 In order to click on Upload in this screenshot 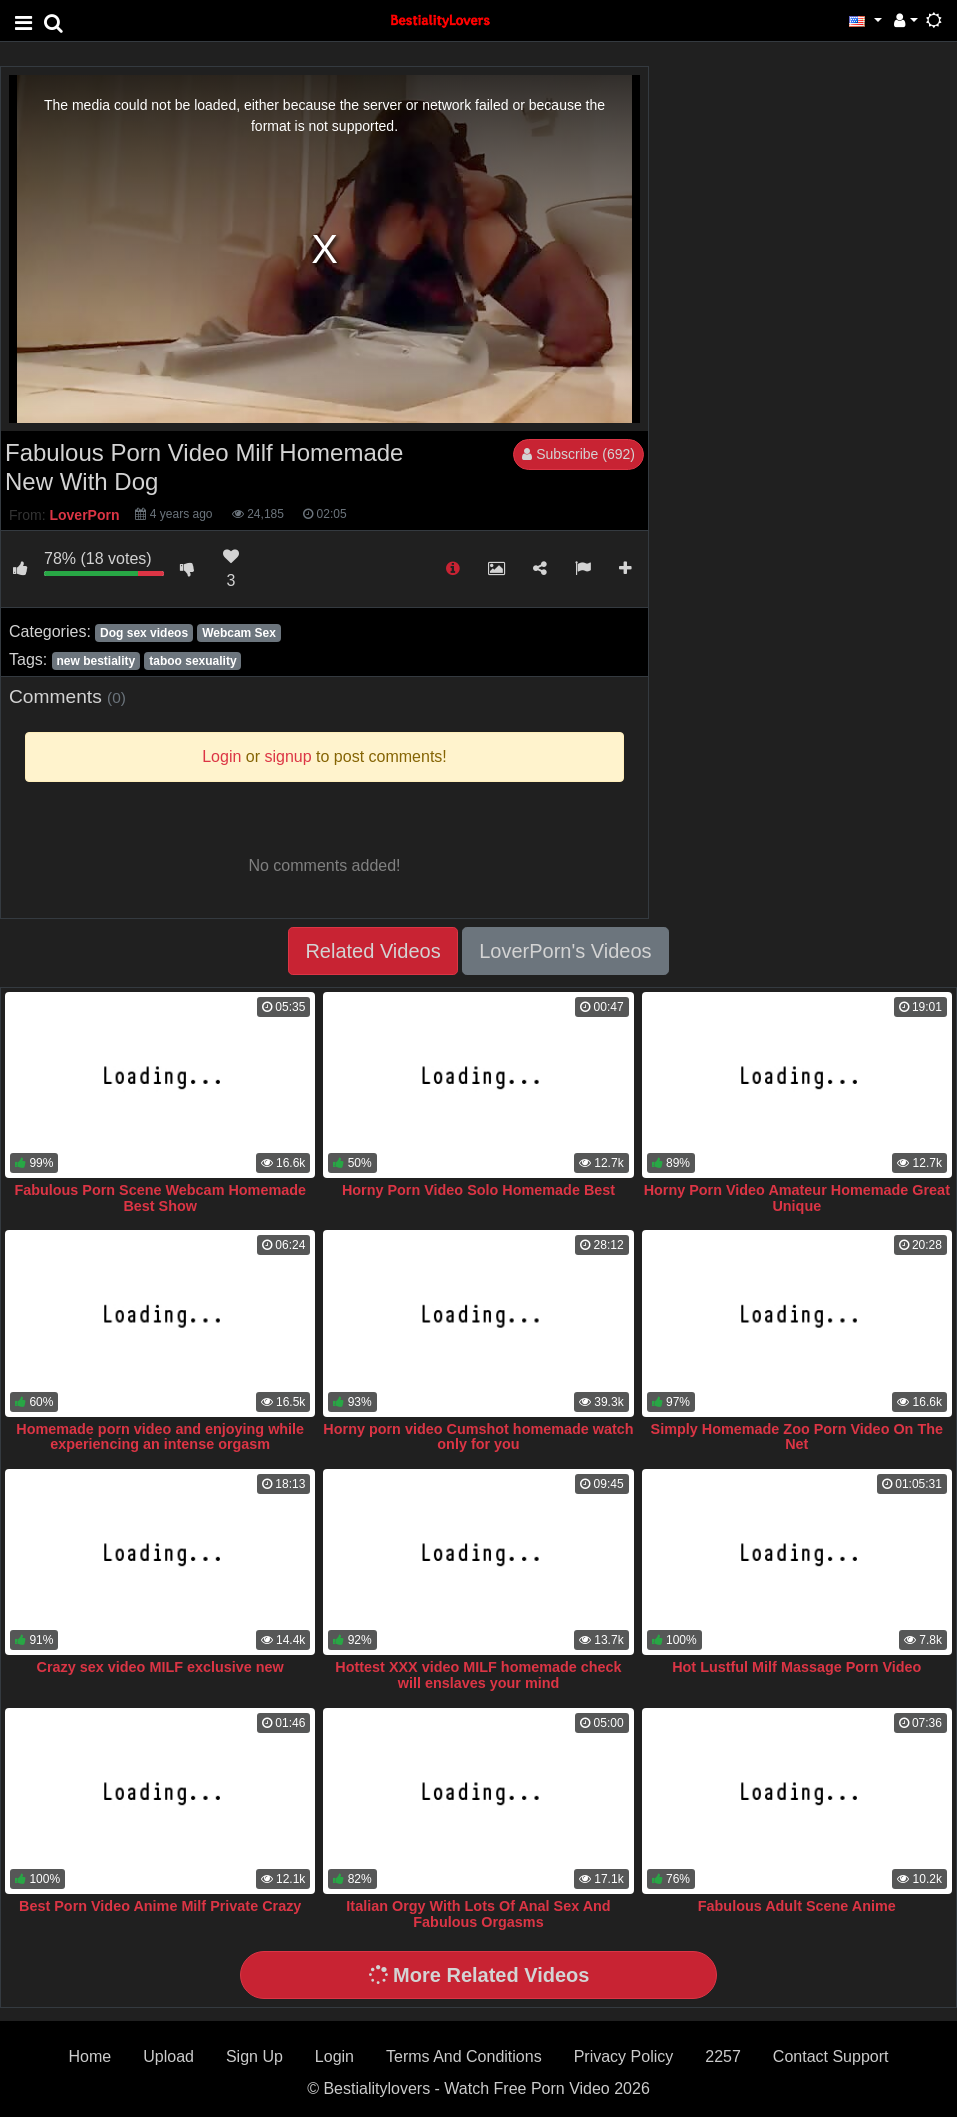, I will do `click(168, 2056)`.